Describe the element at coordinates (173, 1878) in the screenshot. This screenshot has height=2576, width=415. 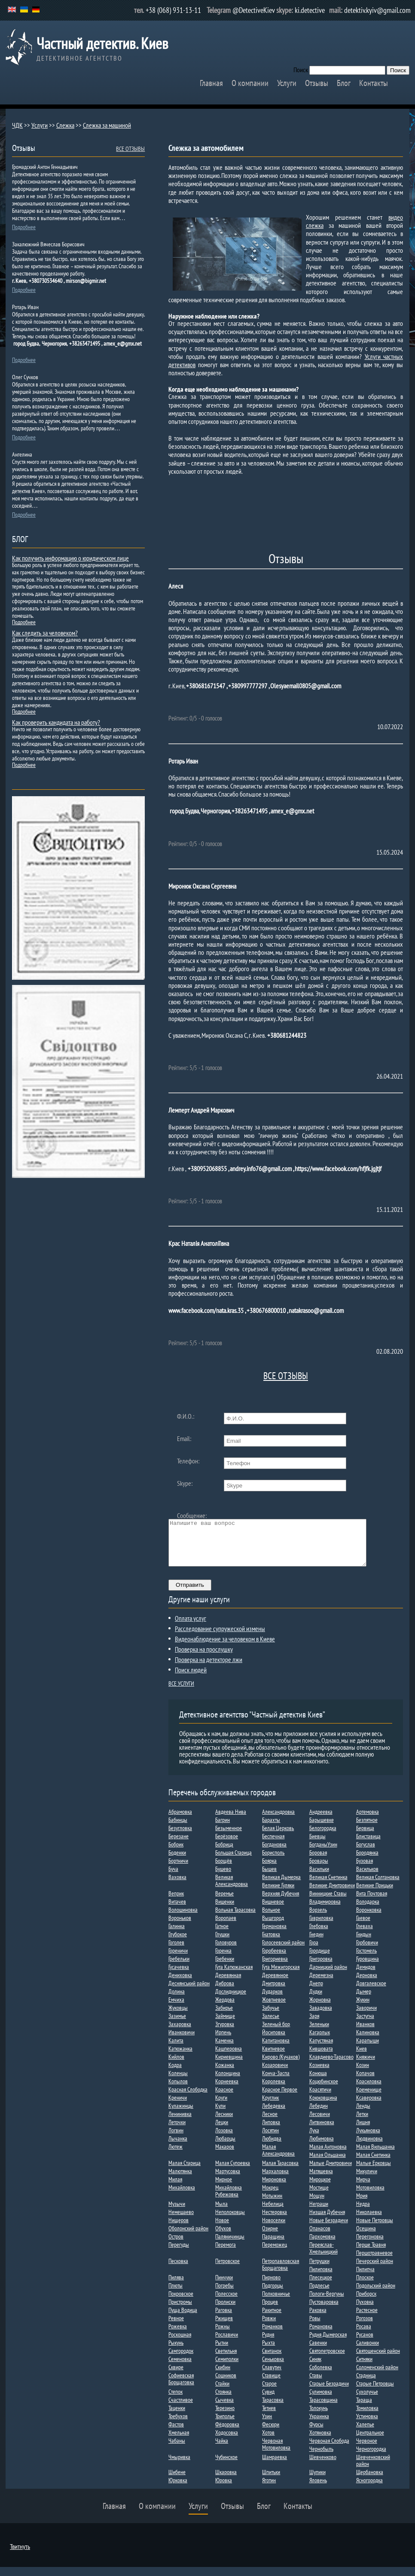
I see `Буча` at that location.